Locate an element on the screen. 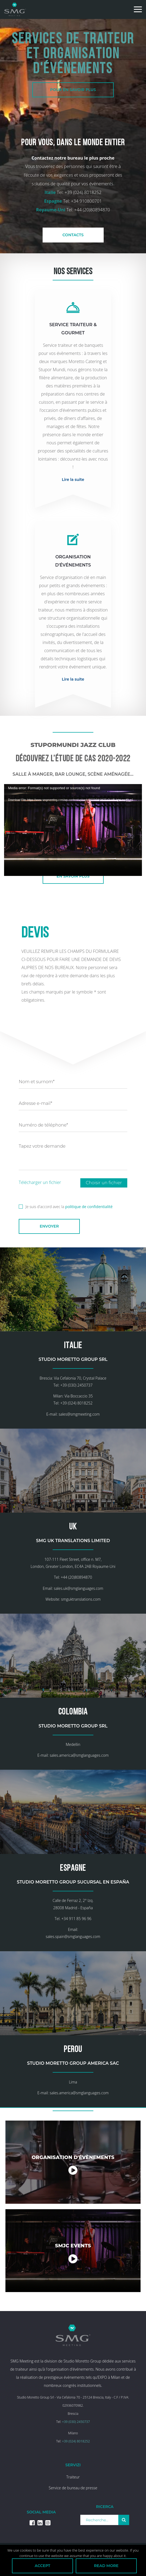 This screenshot has width=146, height=2576. Télécharger un fichier is located at coordinates (40, 1182).